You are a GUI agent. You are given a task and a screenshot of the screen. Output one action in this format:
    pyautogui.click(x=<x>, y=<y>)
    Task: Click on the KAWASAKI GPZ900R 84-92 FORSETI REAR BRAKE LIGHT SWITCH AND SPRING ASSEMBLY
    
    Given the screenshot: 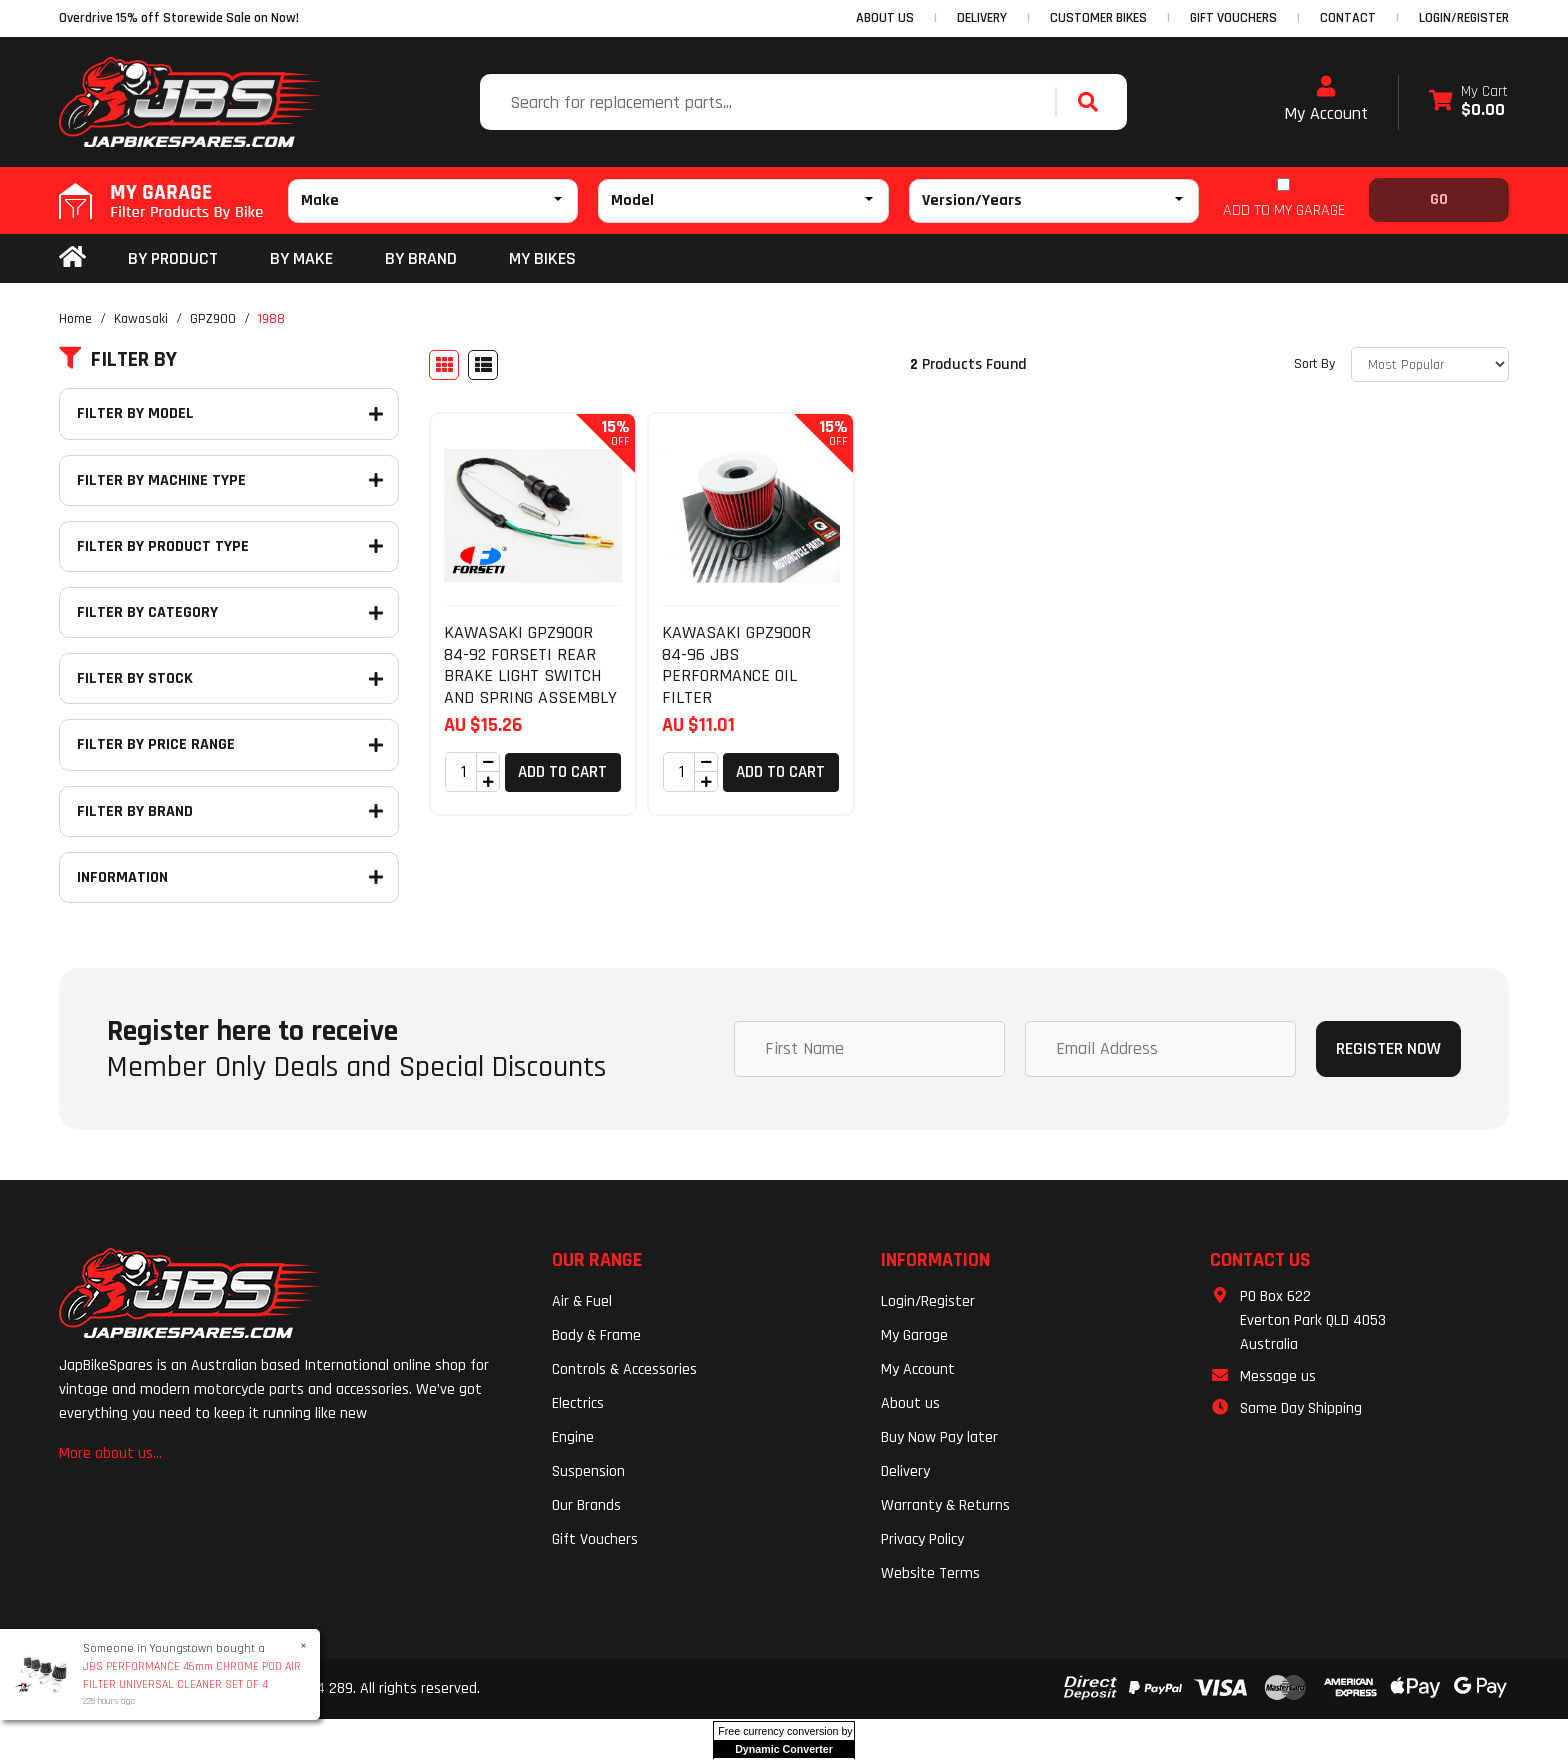 What is the action you would take?
    pyautogui.click(x=530, y=665)
    